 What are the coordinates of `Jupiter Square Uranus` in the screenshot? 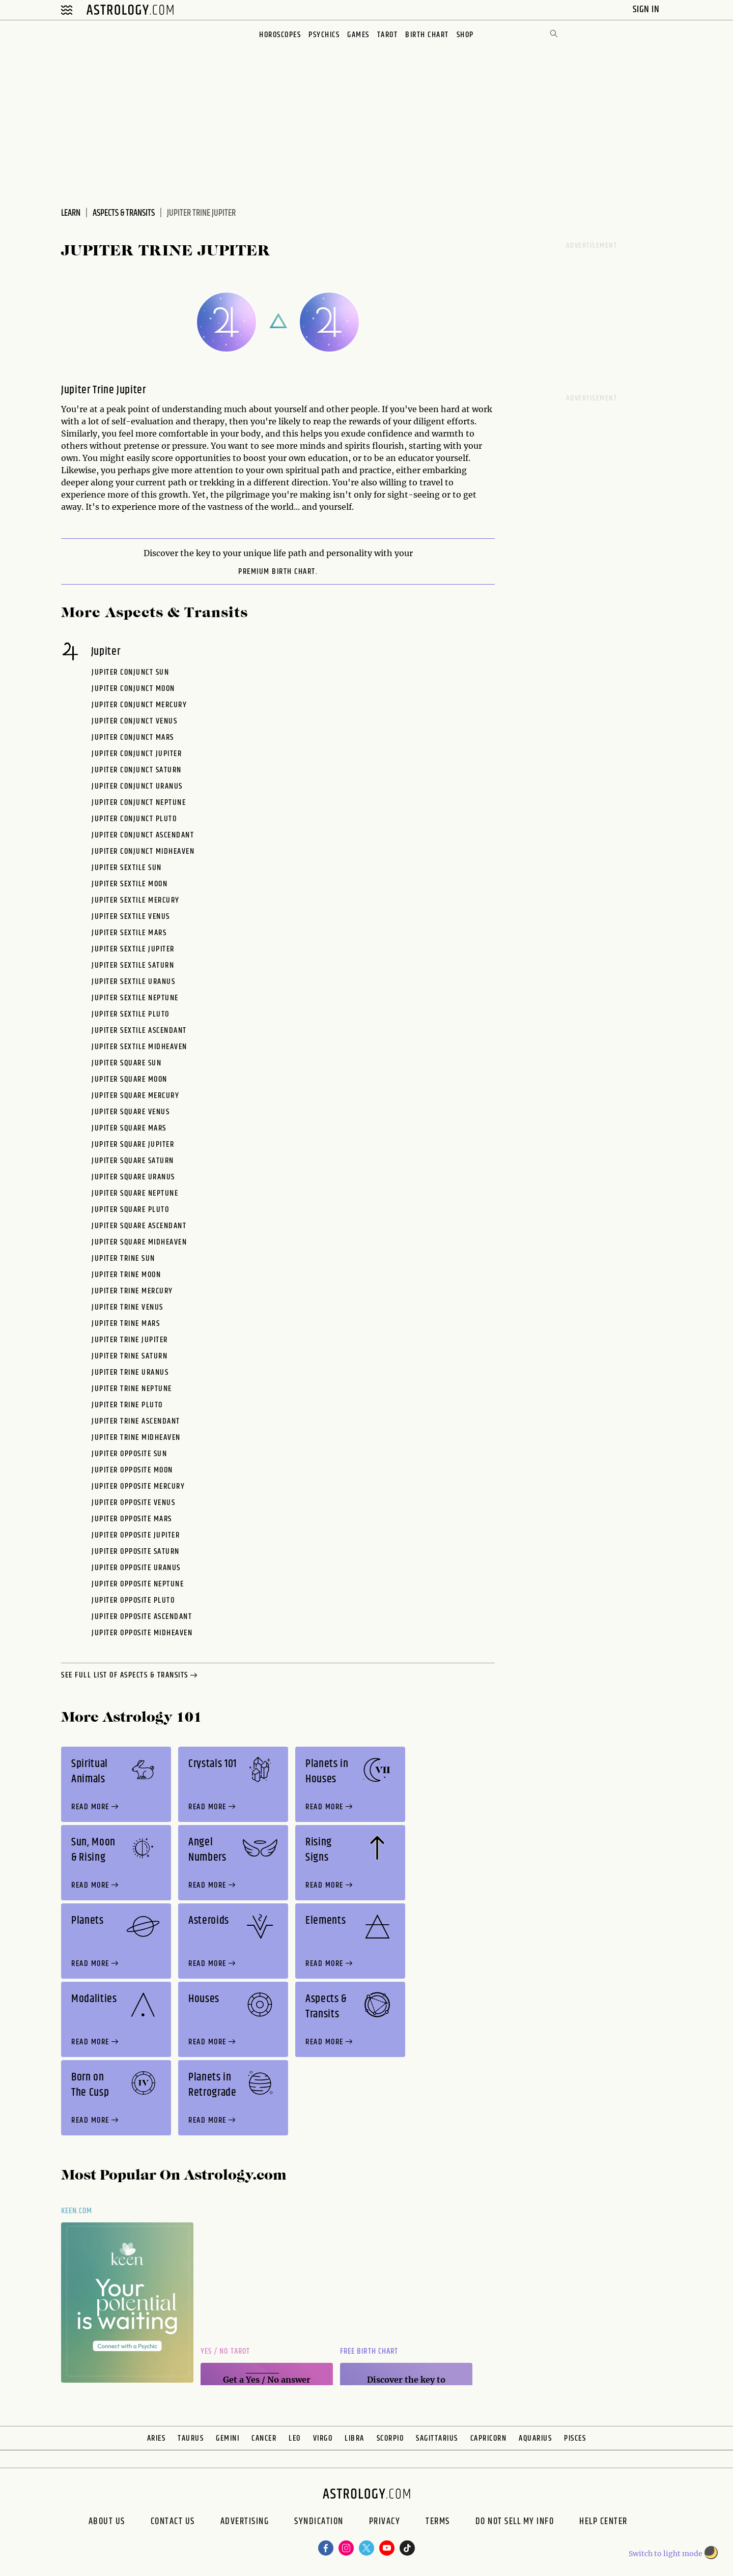 It's located at (133, 1177).